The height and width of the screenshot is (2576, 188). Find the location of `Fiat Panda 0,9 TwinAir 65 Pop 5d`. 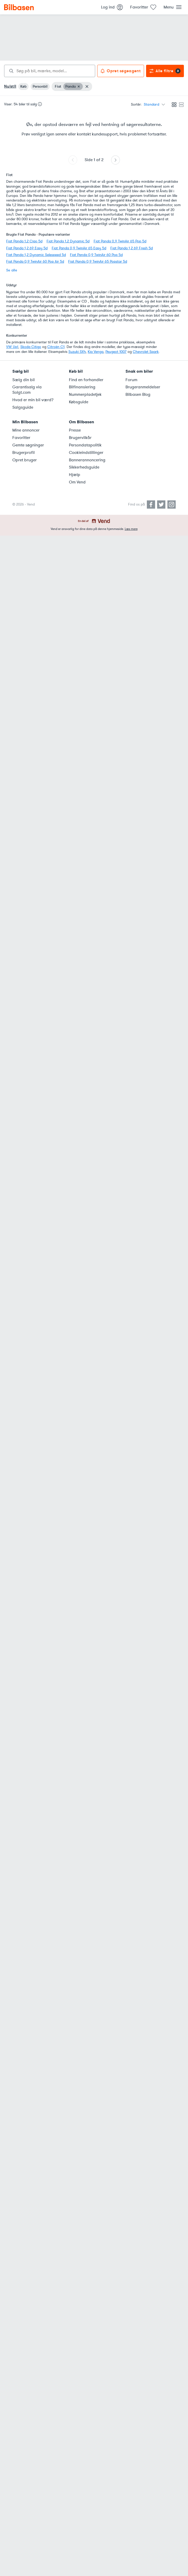

Fiat Panda 0,9 TwinAir 65 Pop 5d is located at coordinates (120, 241).